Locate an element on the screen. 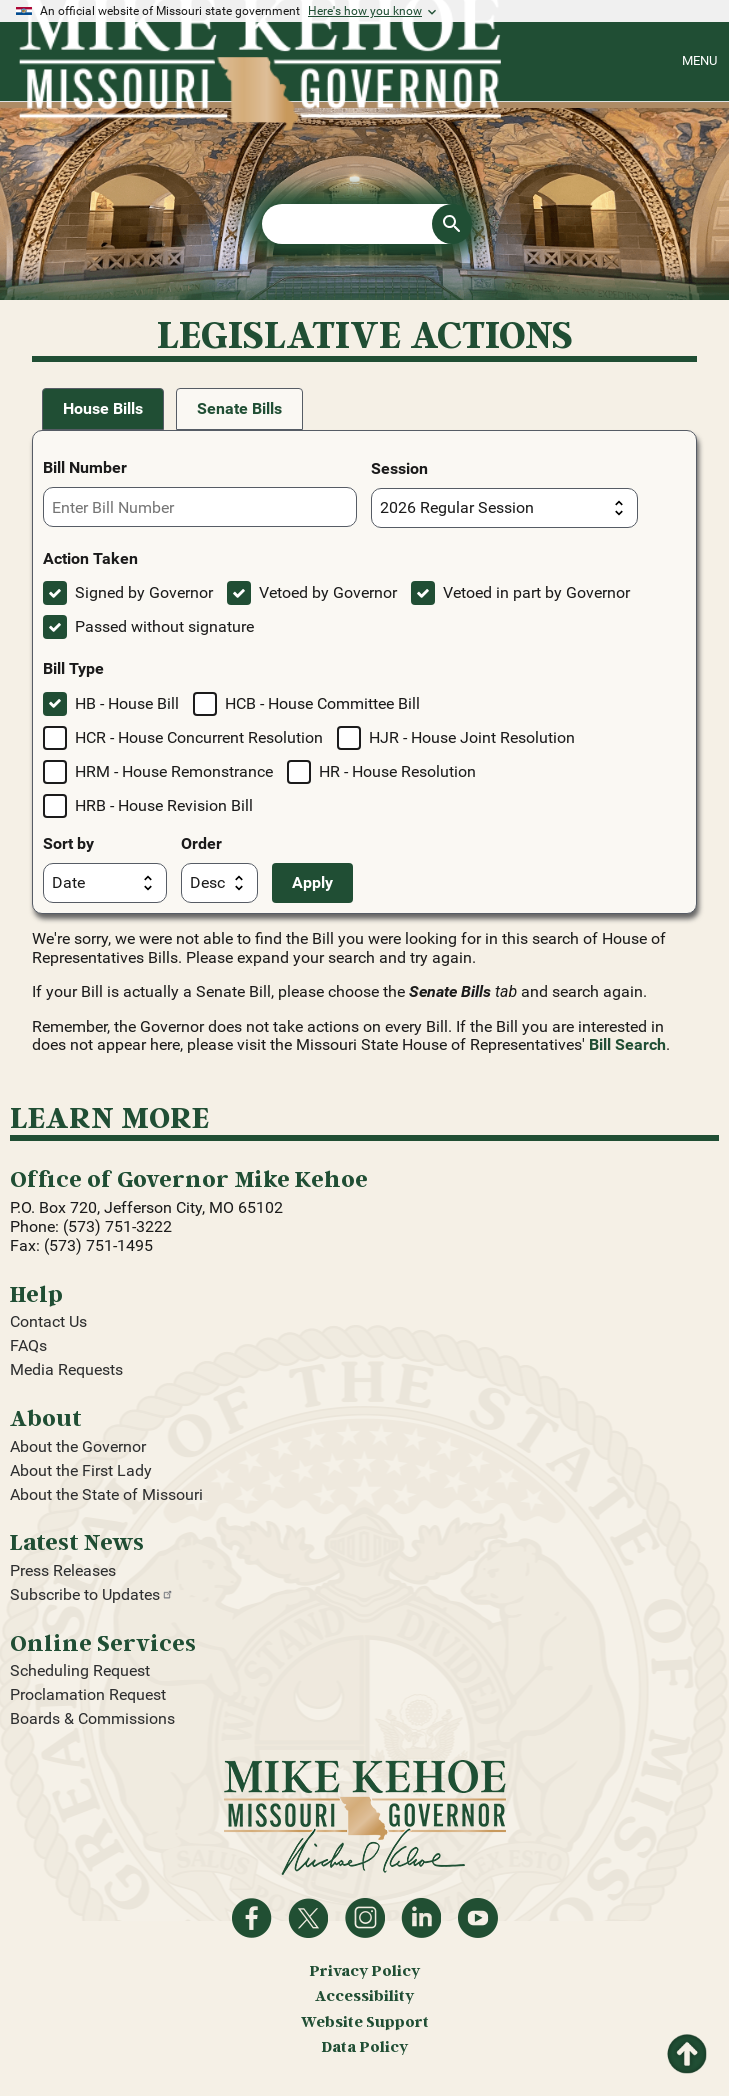 This screenshot has height=2096, width=729. Bill Number is located at coordinates (85, 467).